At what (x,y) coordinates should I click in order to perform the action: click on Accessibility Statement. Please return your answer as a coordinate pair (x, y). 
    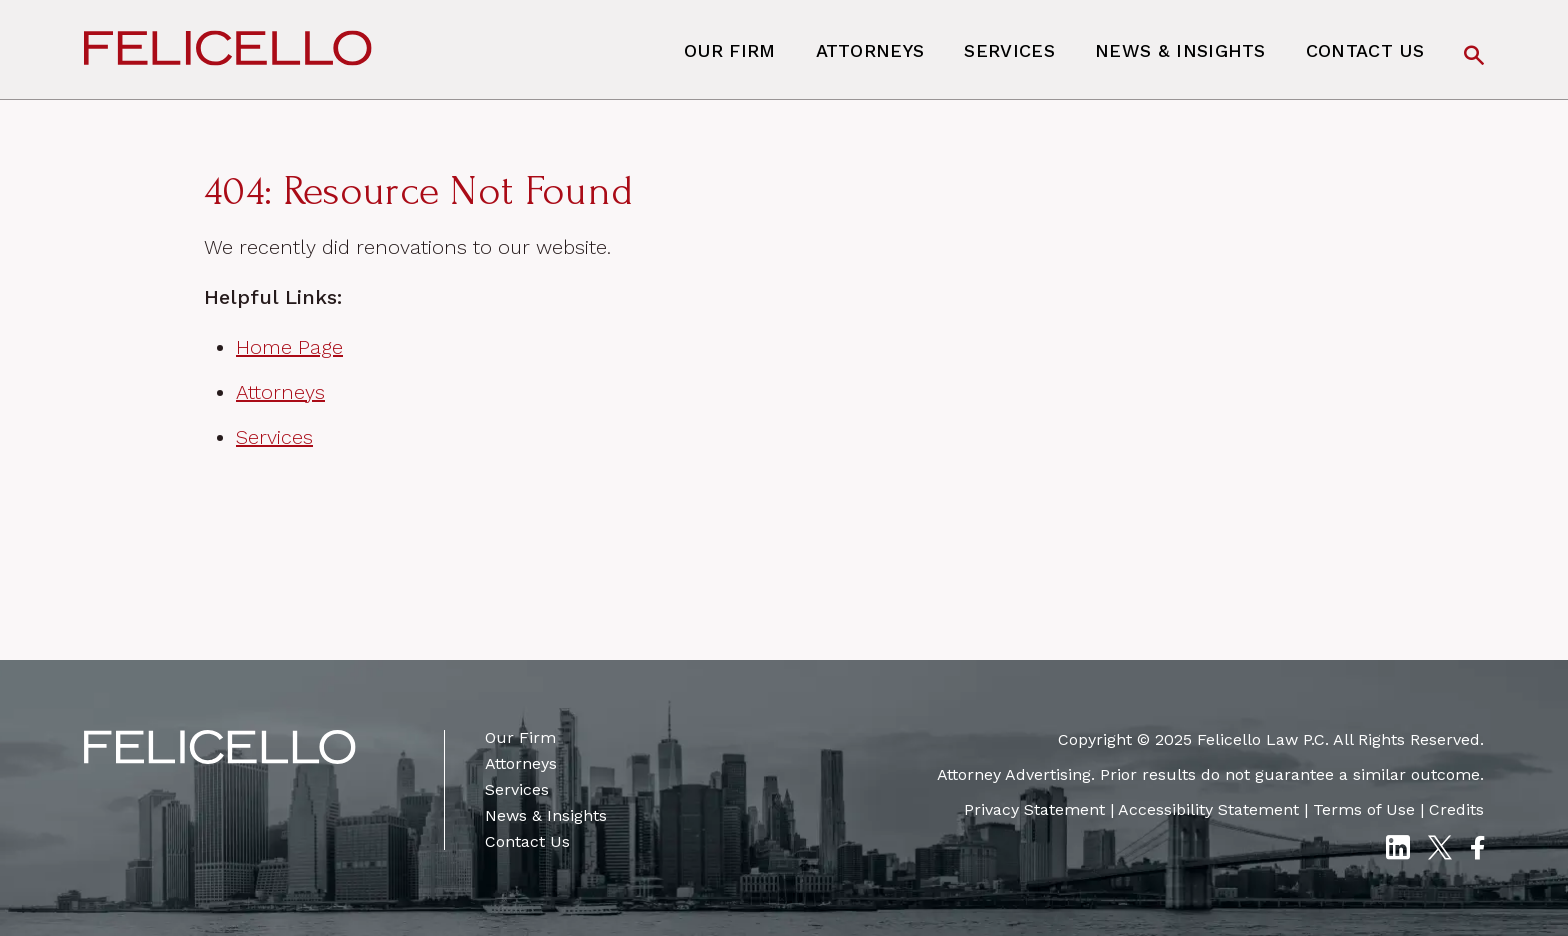
    Looking at the image, I should click on (1208, 809).